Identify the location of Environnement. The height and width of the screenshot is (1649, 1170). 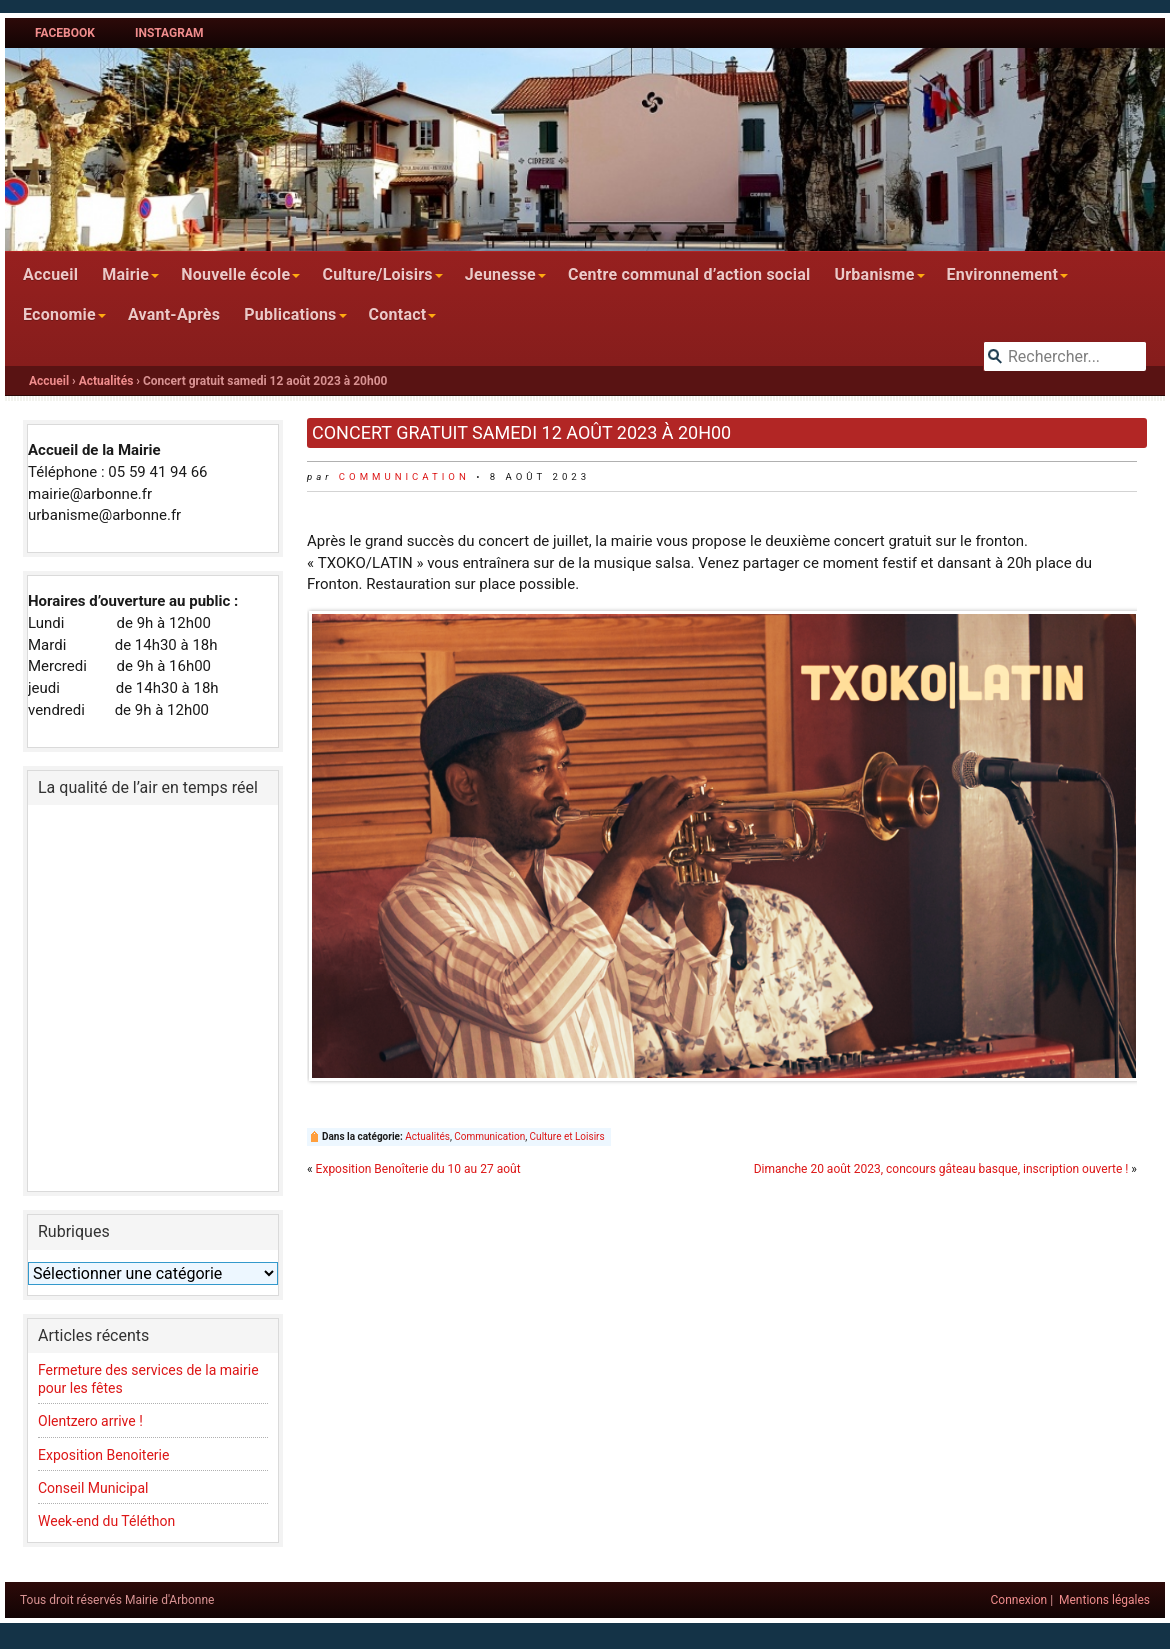
(1003, 274).